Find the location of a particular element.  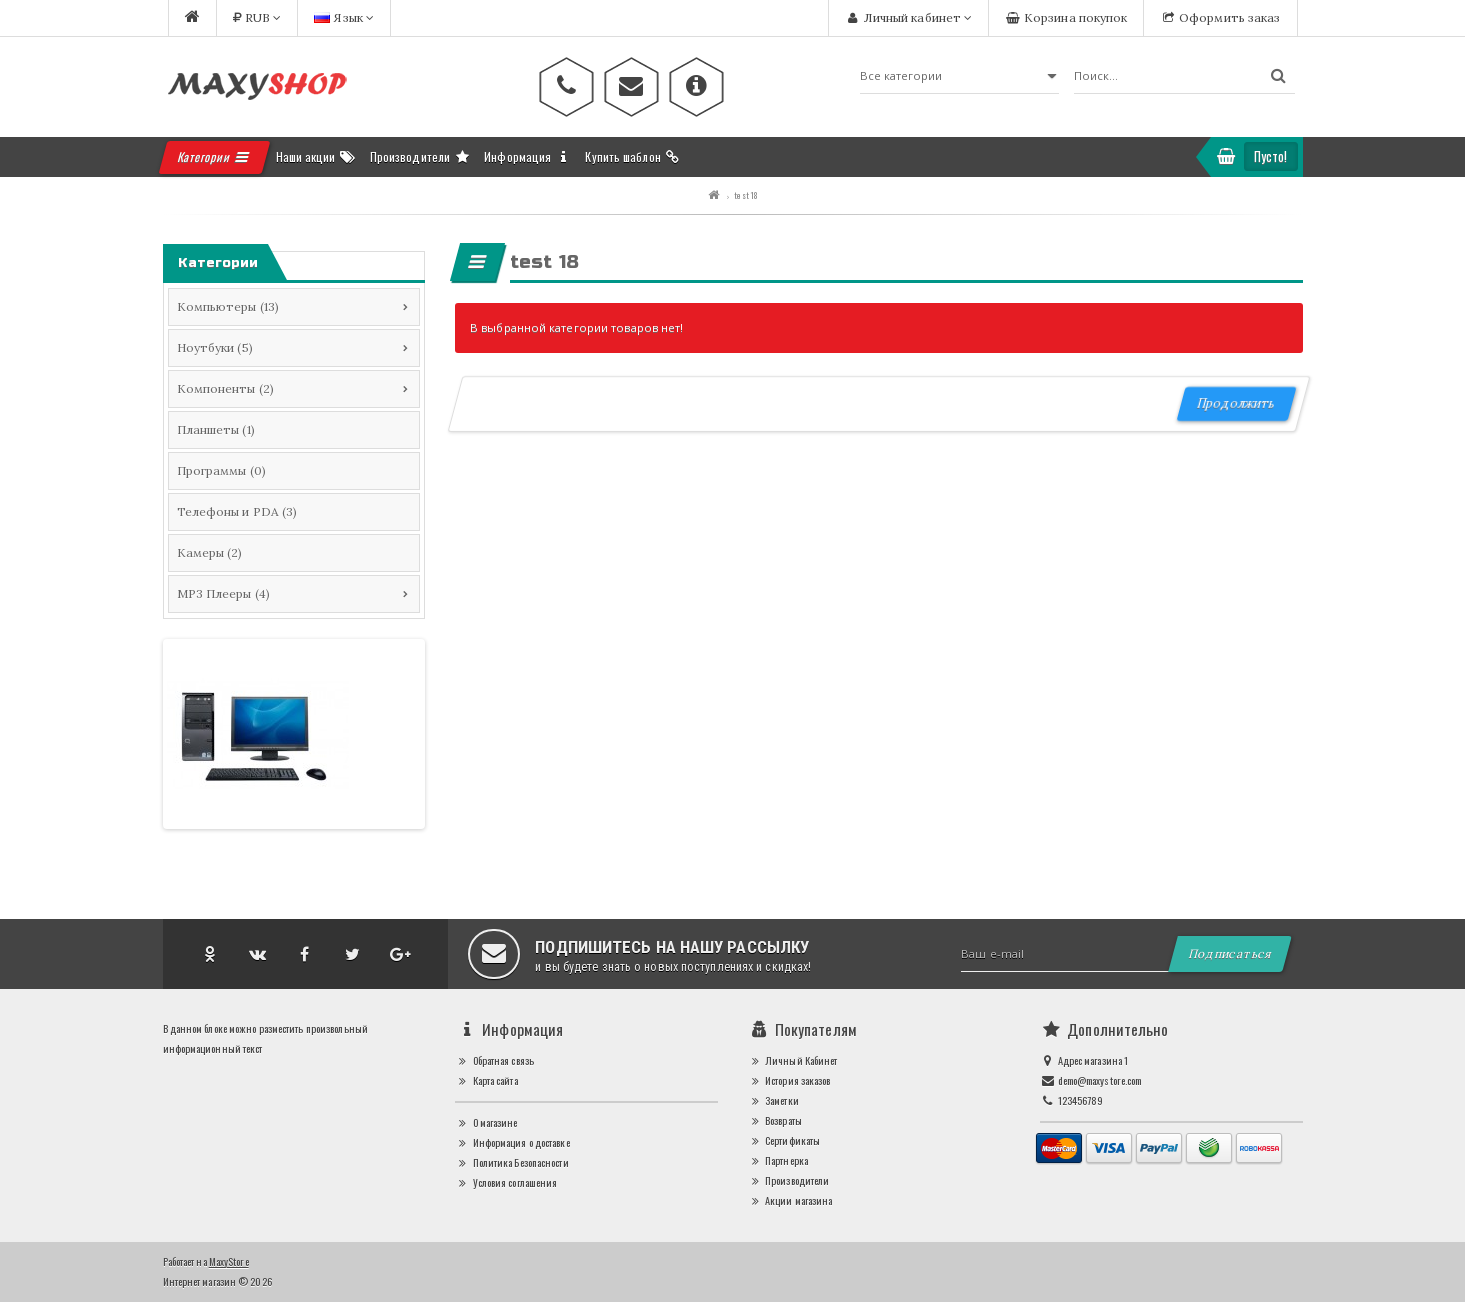

Подписаться is located at coordinates (1231, 953).